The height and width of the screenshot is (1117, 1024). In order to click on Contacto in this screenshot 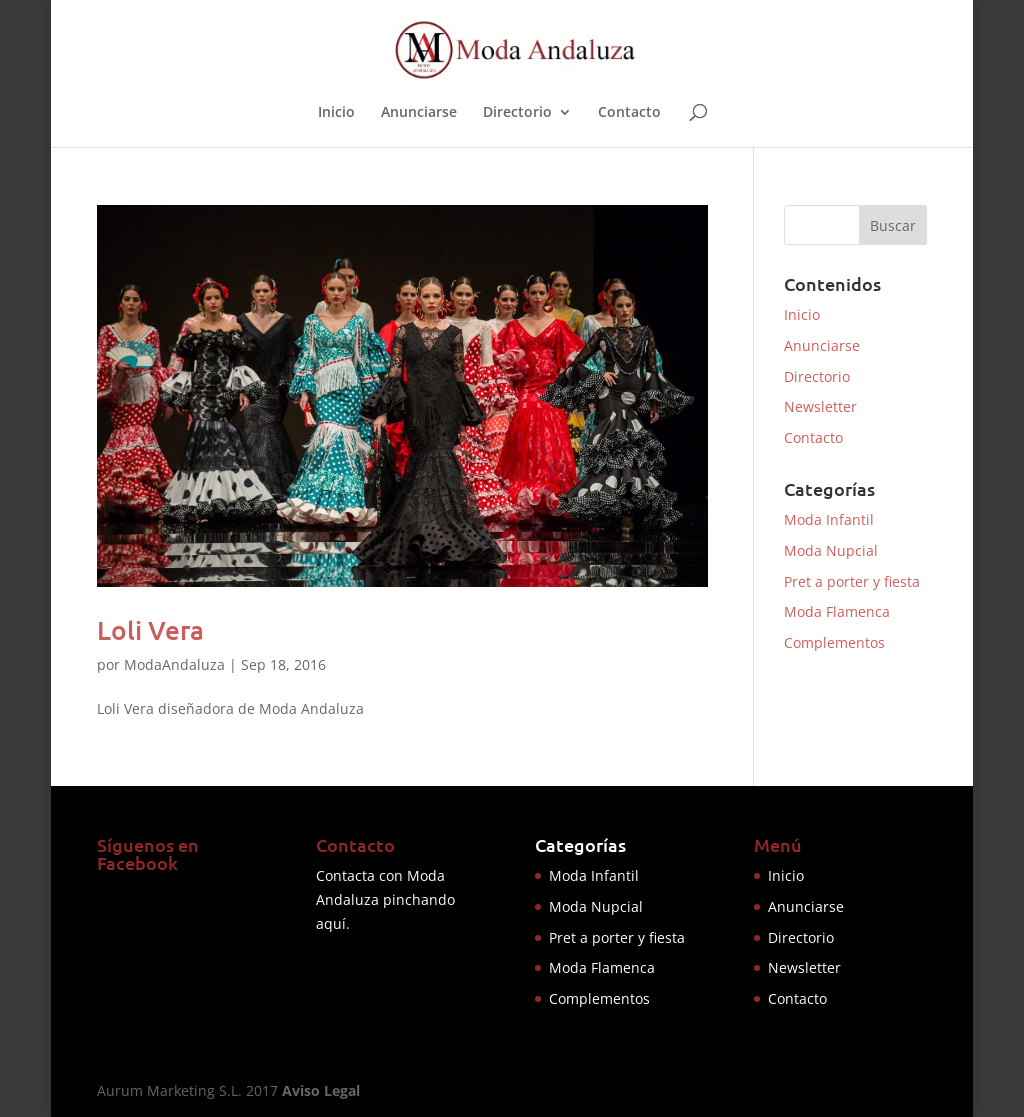, I will do `click(629, 113)`.